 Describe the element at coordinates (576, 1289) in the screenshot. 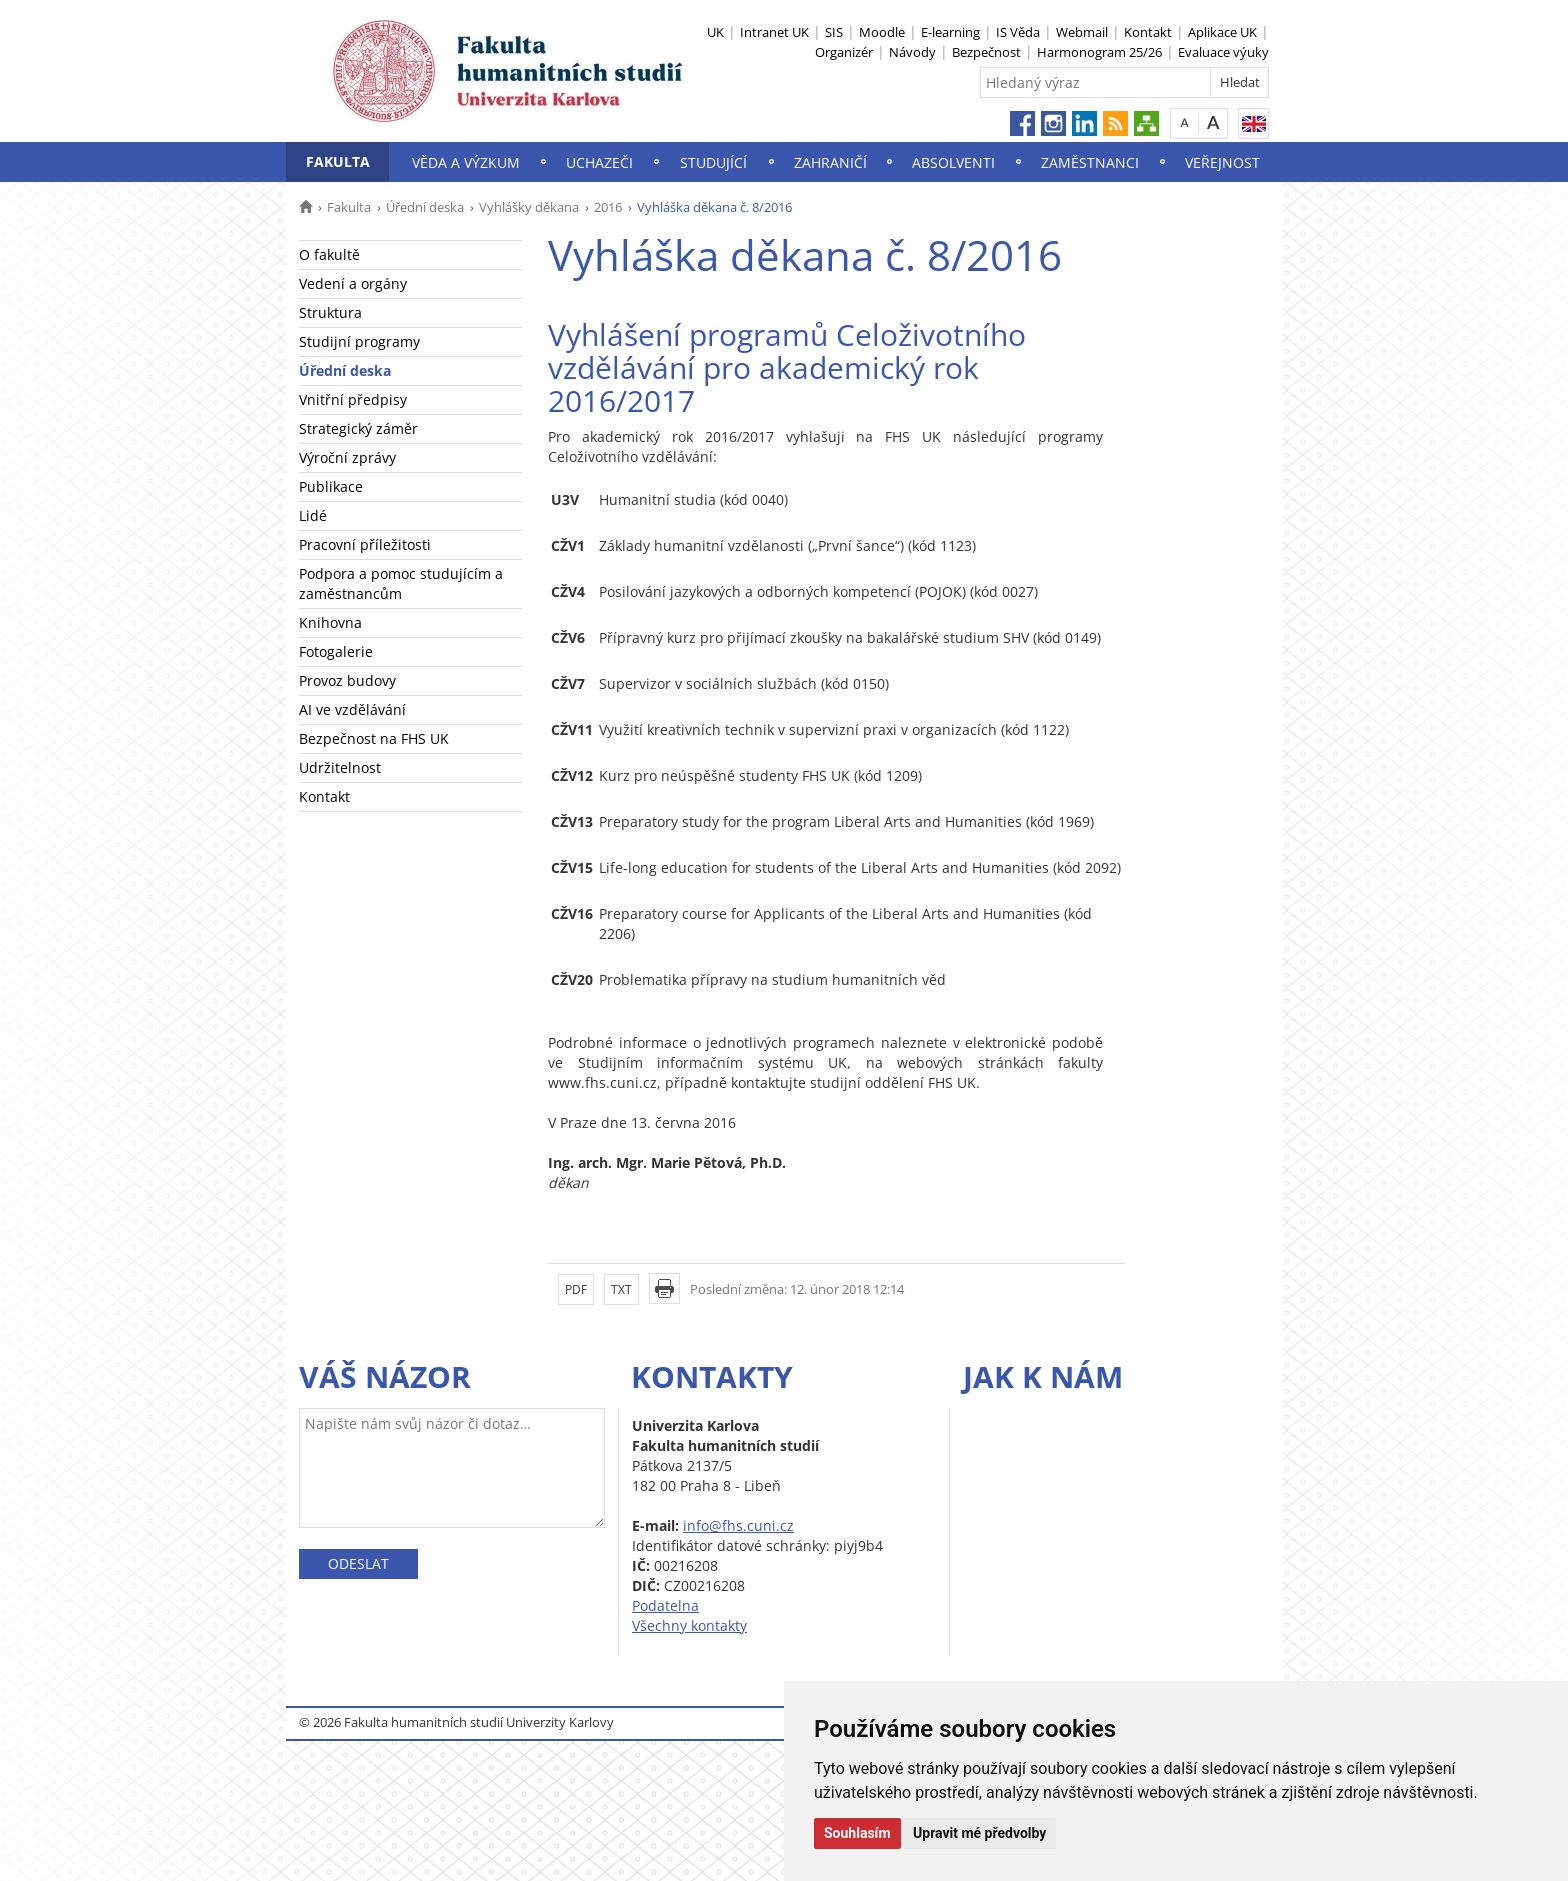

I see `PDF` at that location.